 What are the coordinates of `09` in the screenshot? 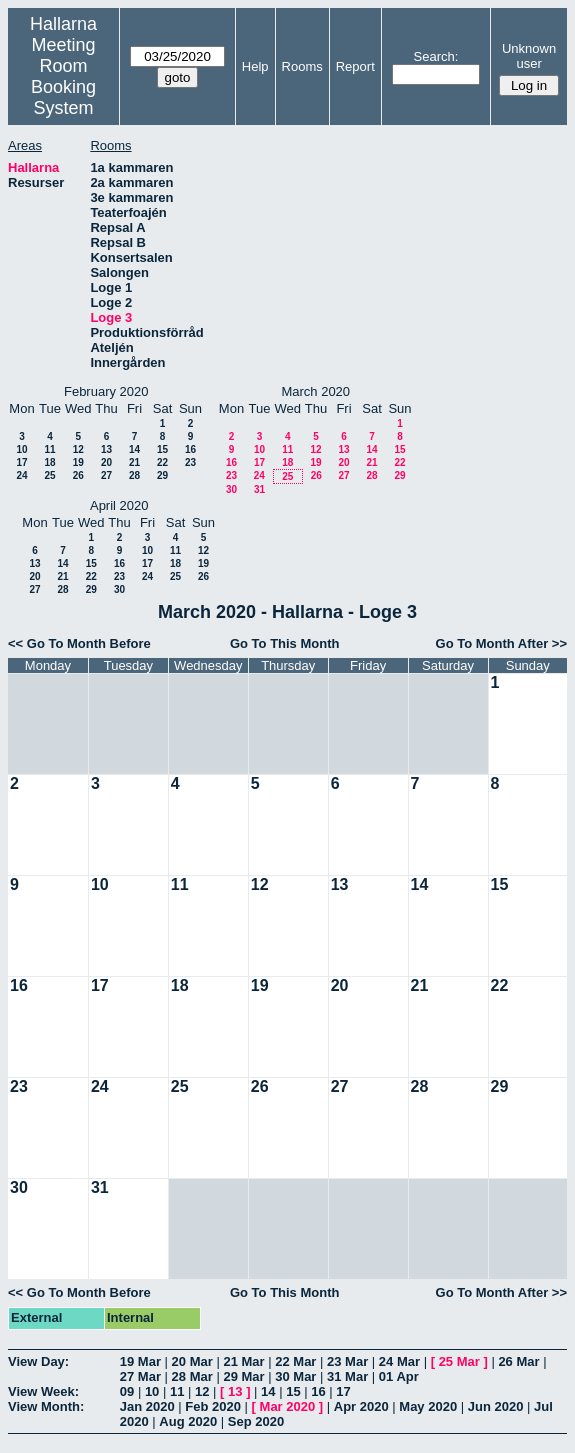 It's located at (127, 1391).